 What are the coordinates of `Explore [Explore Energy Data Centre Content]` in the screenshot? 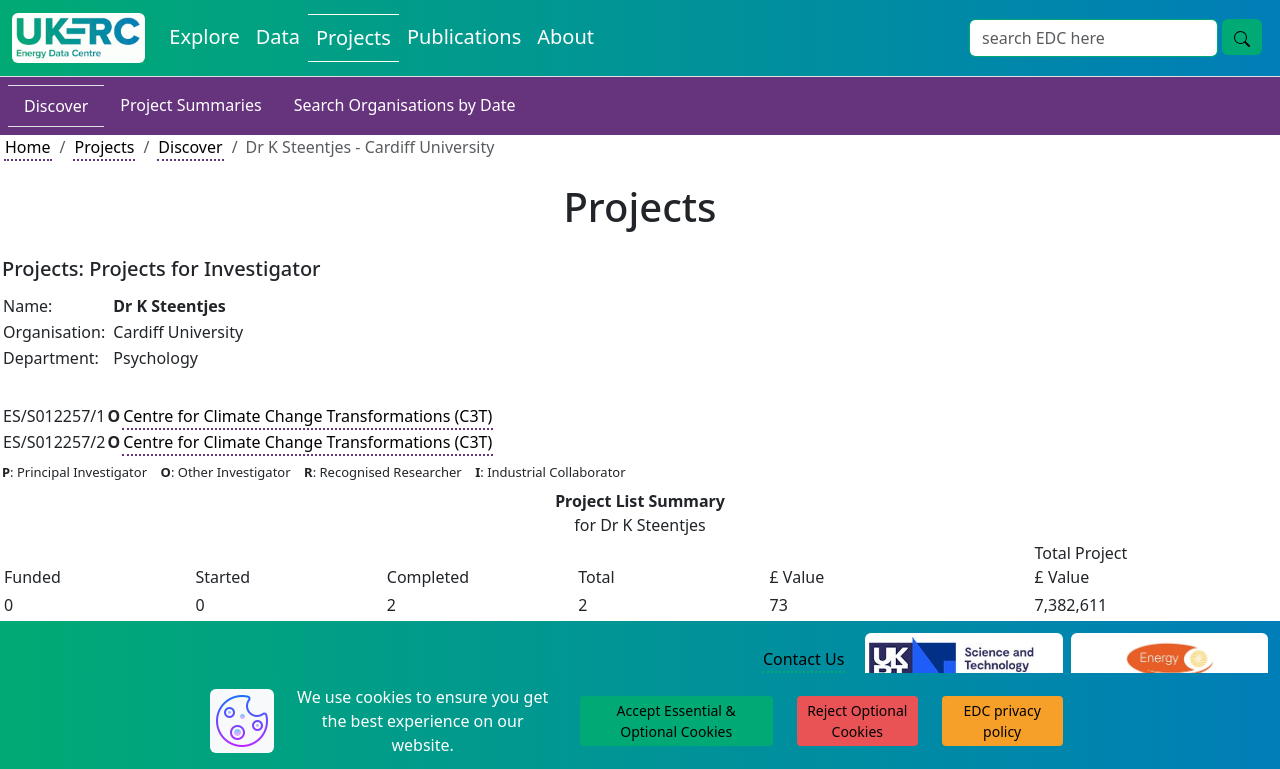 It's located at (204, 36).